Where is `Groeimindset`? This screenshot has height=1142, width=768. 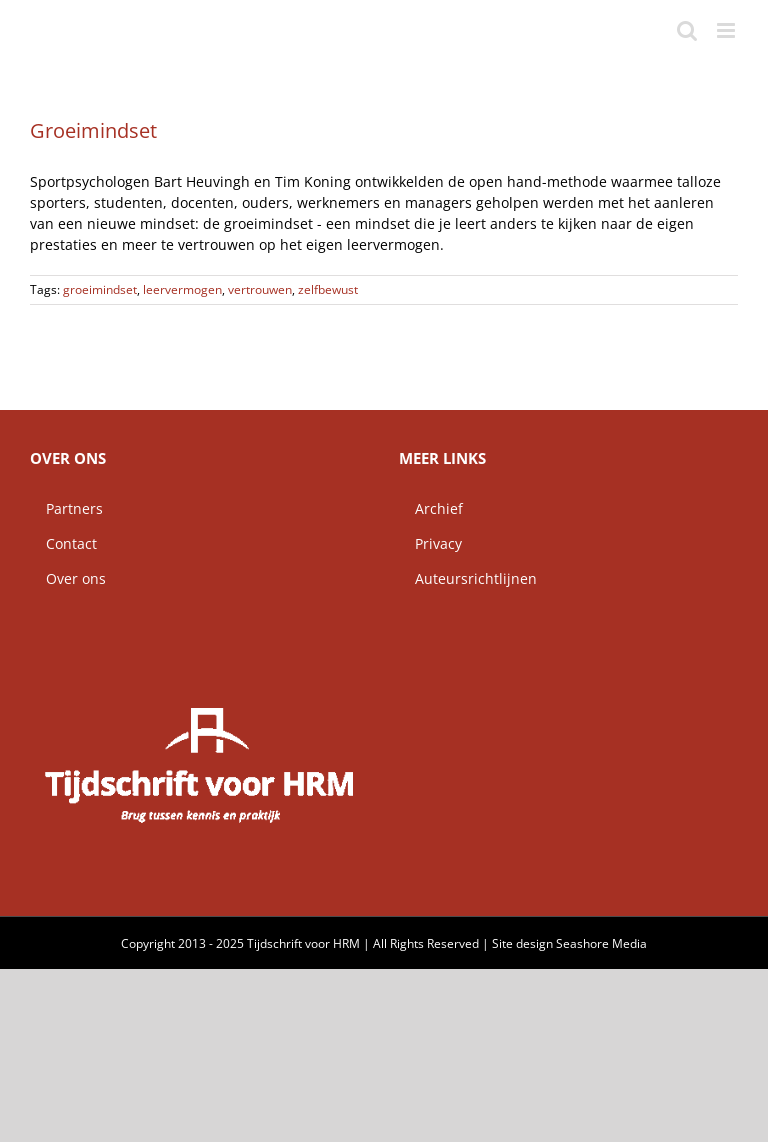
Groeimindset is located at coordinates (93, 130).